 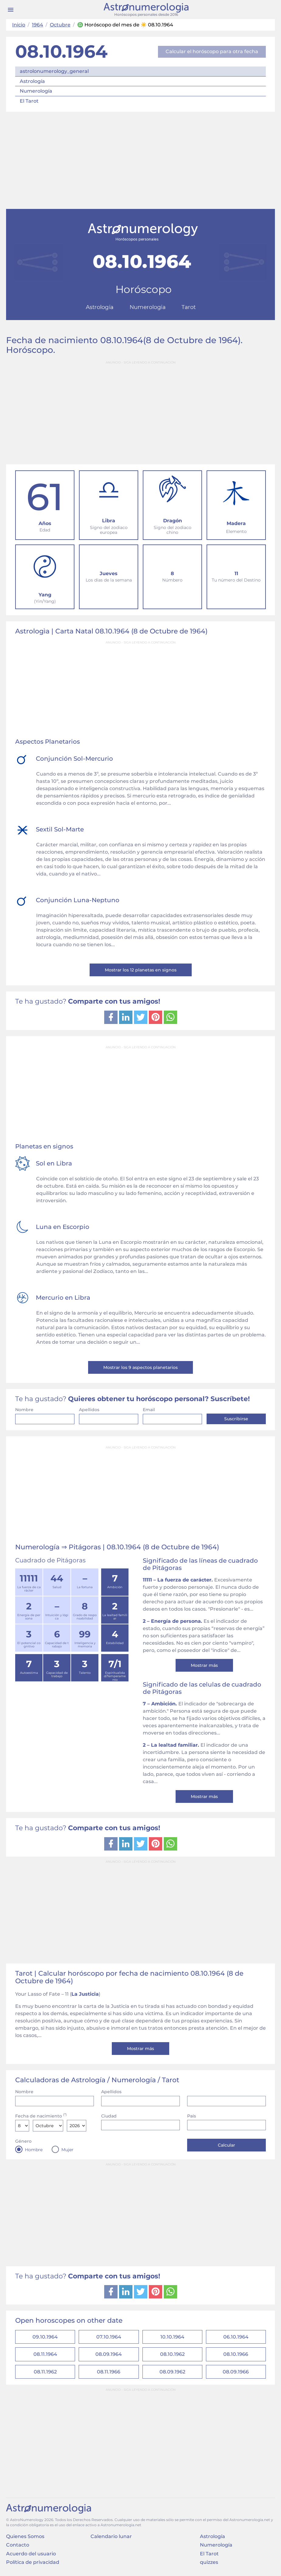 What do you see at coordinates (45, 2337) in the screenshot?
I see `09.10.1964` at bounding box center [45, 2337].